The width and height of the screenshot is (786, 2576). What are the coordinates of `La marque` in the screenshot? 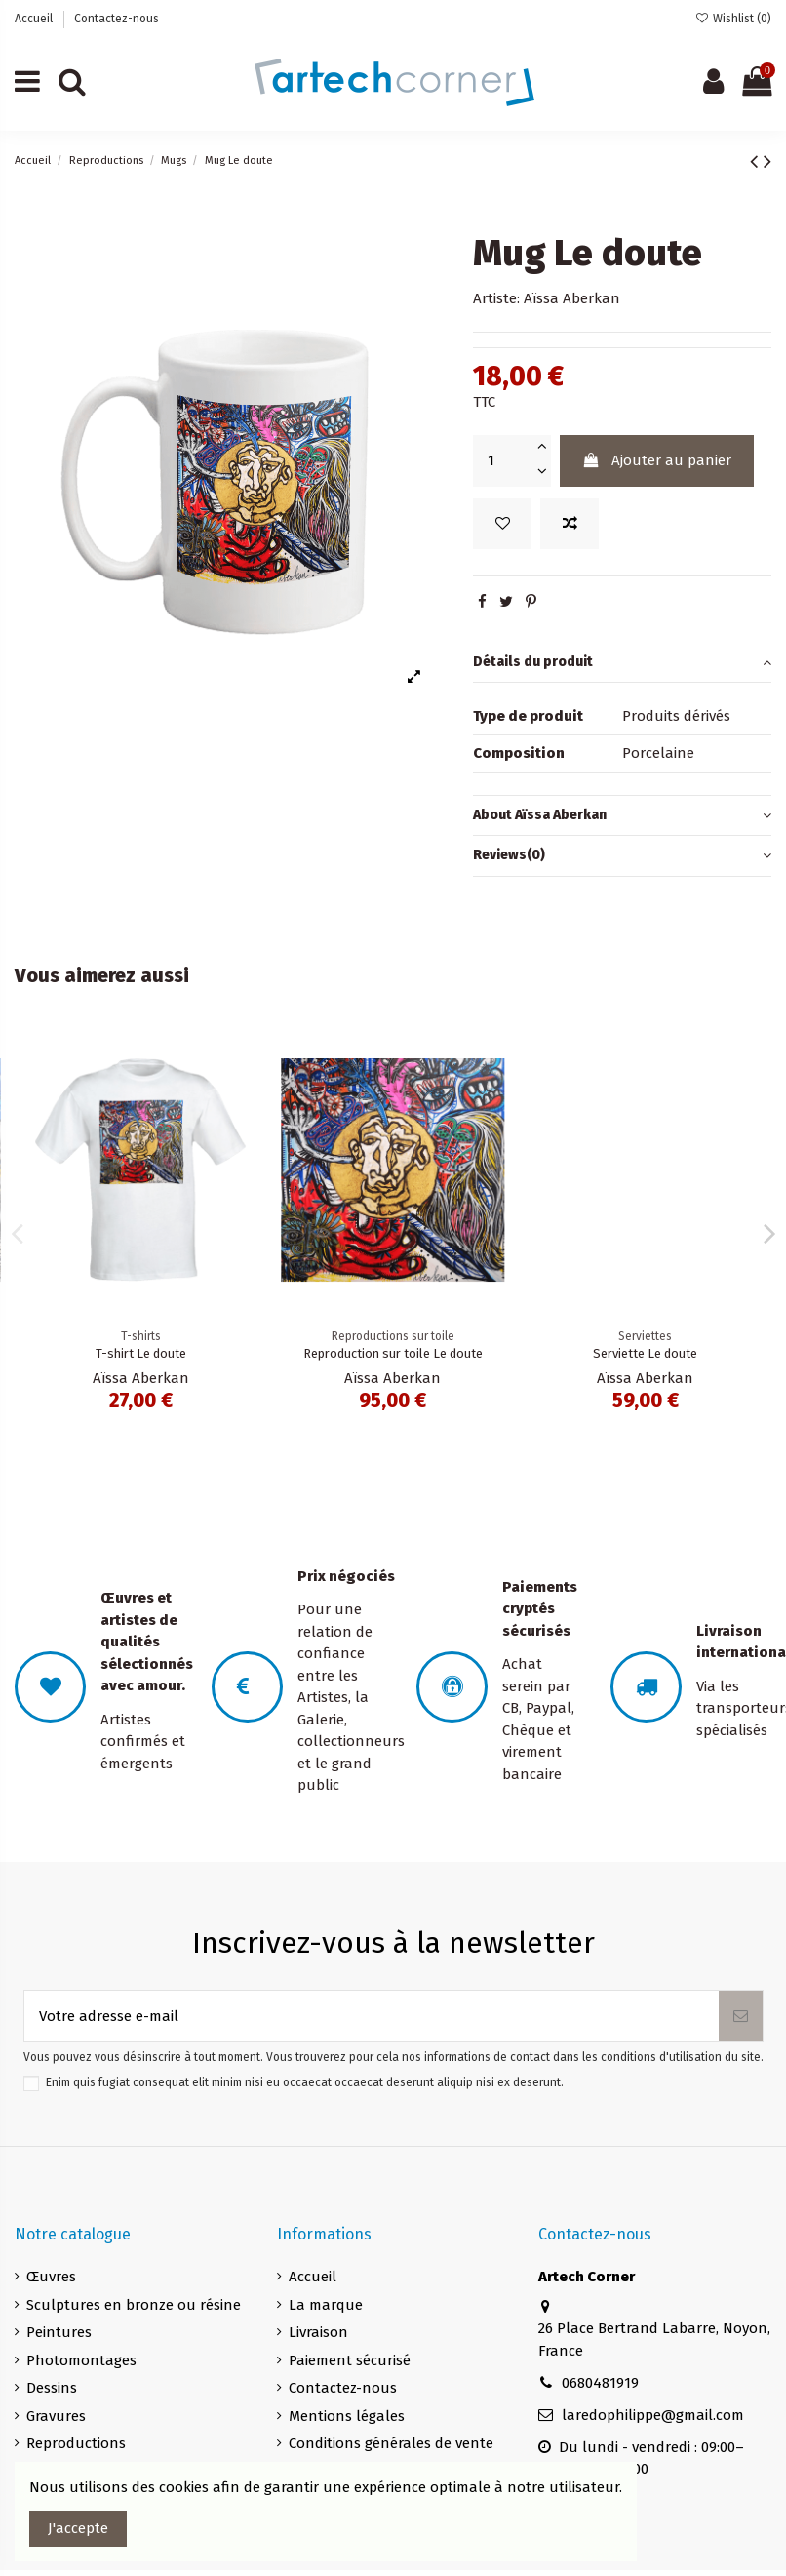 It's located at (326, 2305).